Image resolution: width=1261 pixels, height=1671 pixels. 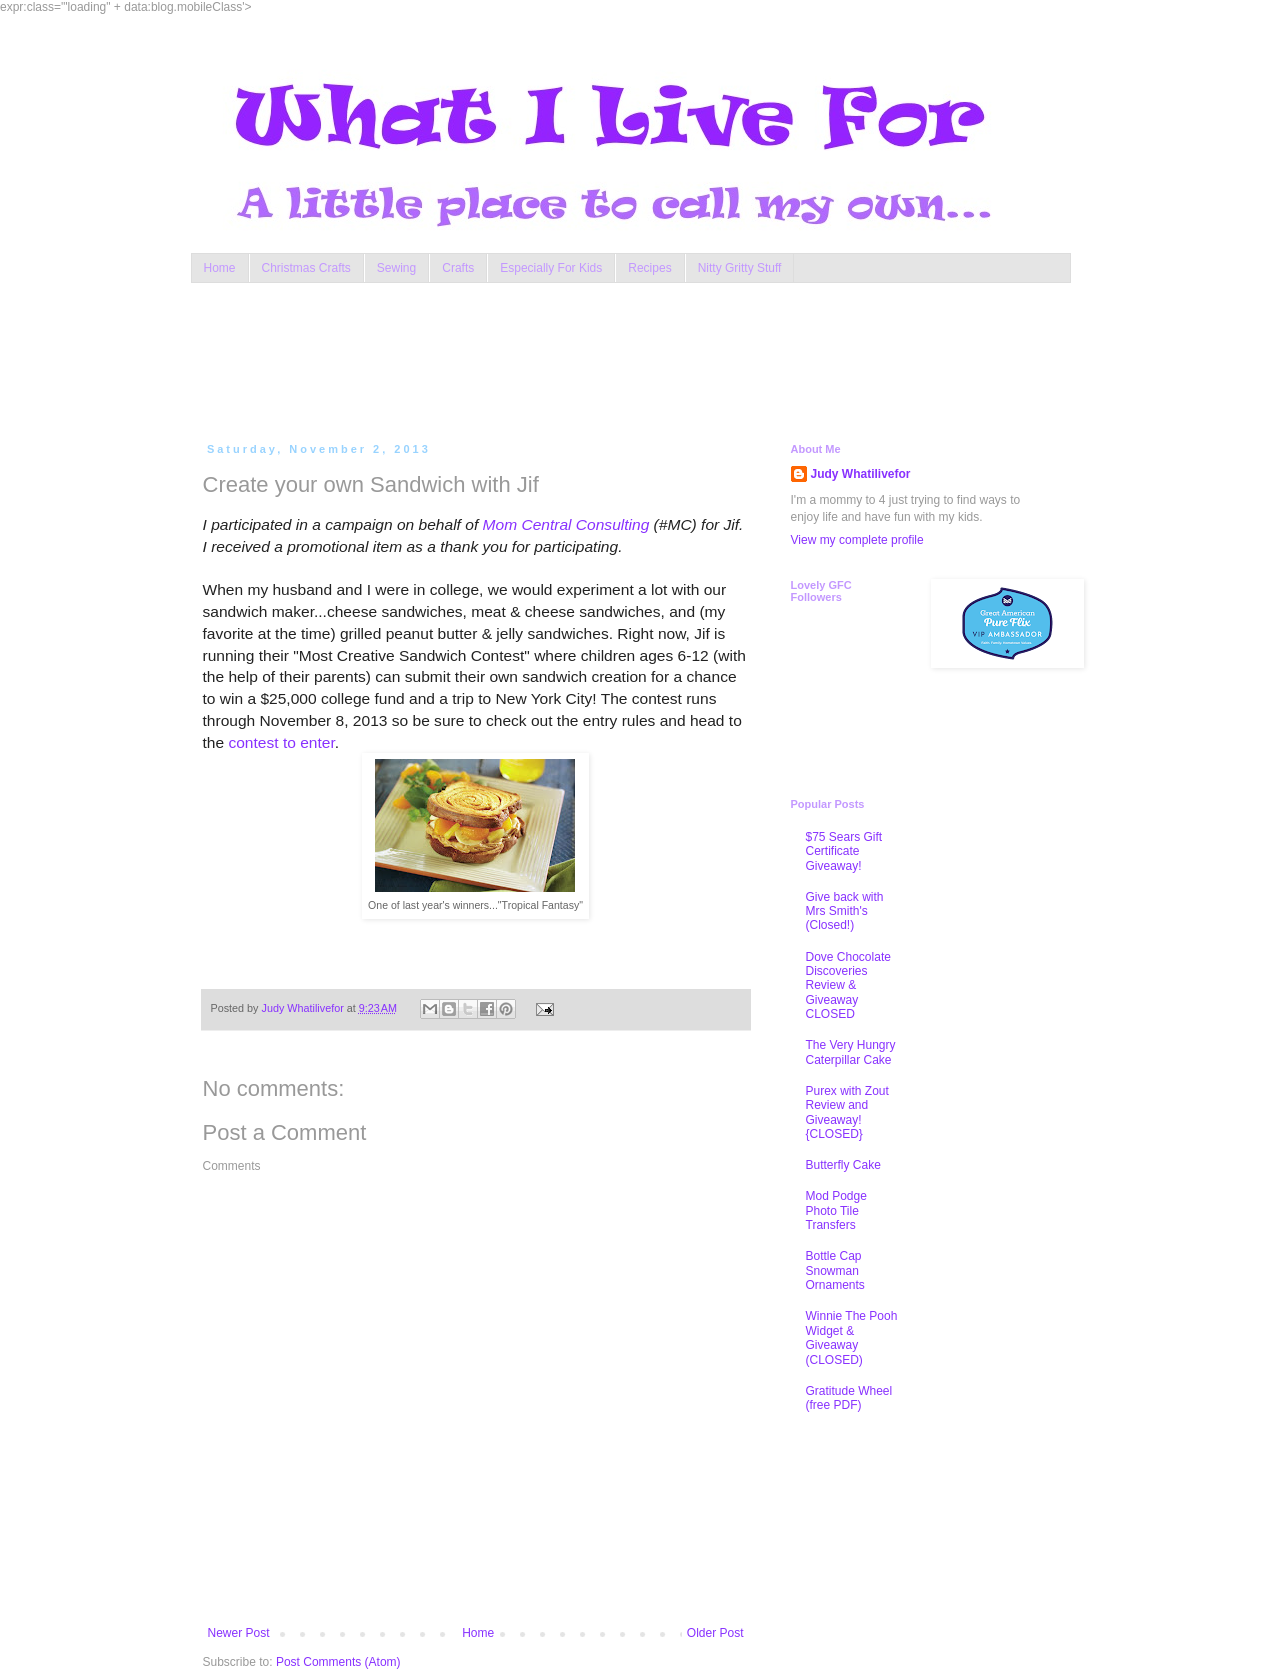 What do you see at coordinates (338, 1662) in the screenshot?
I see `Post Comments (Atom)` at bounding box center [338, 1662].